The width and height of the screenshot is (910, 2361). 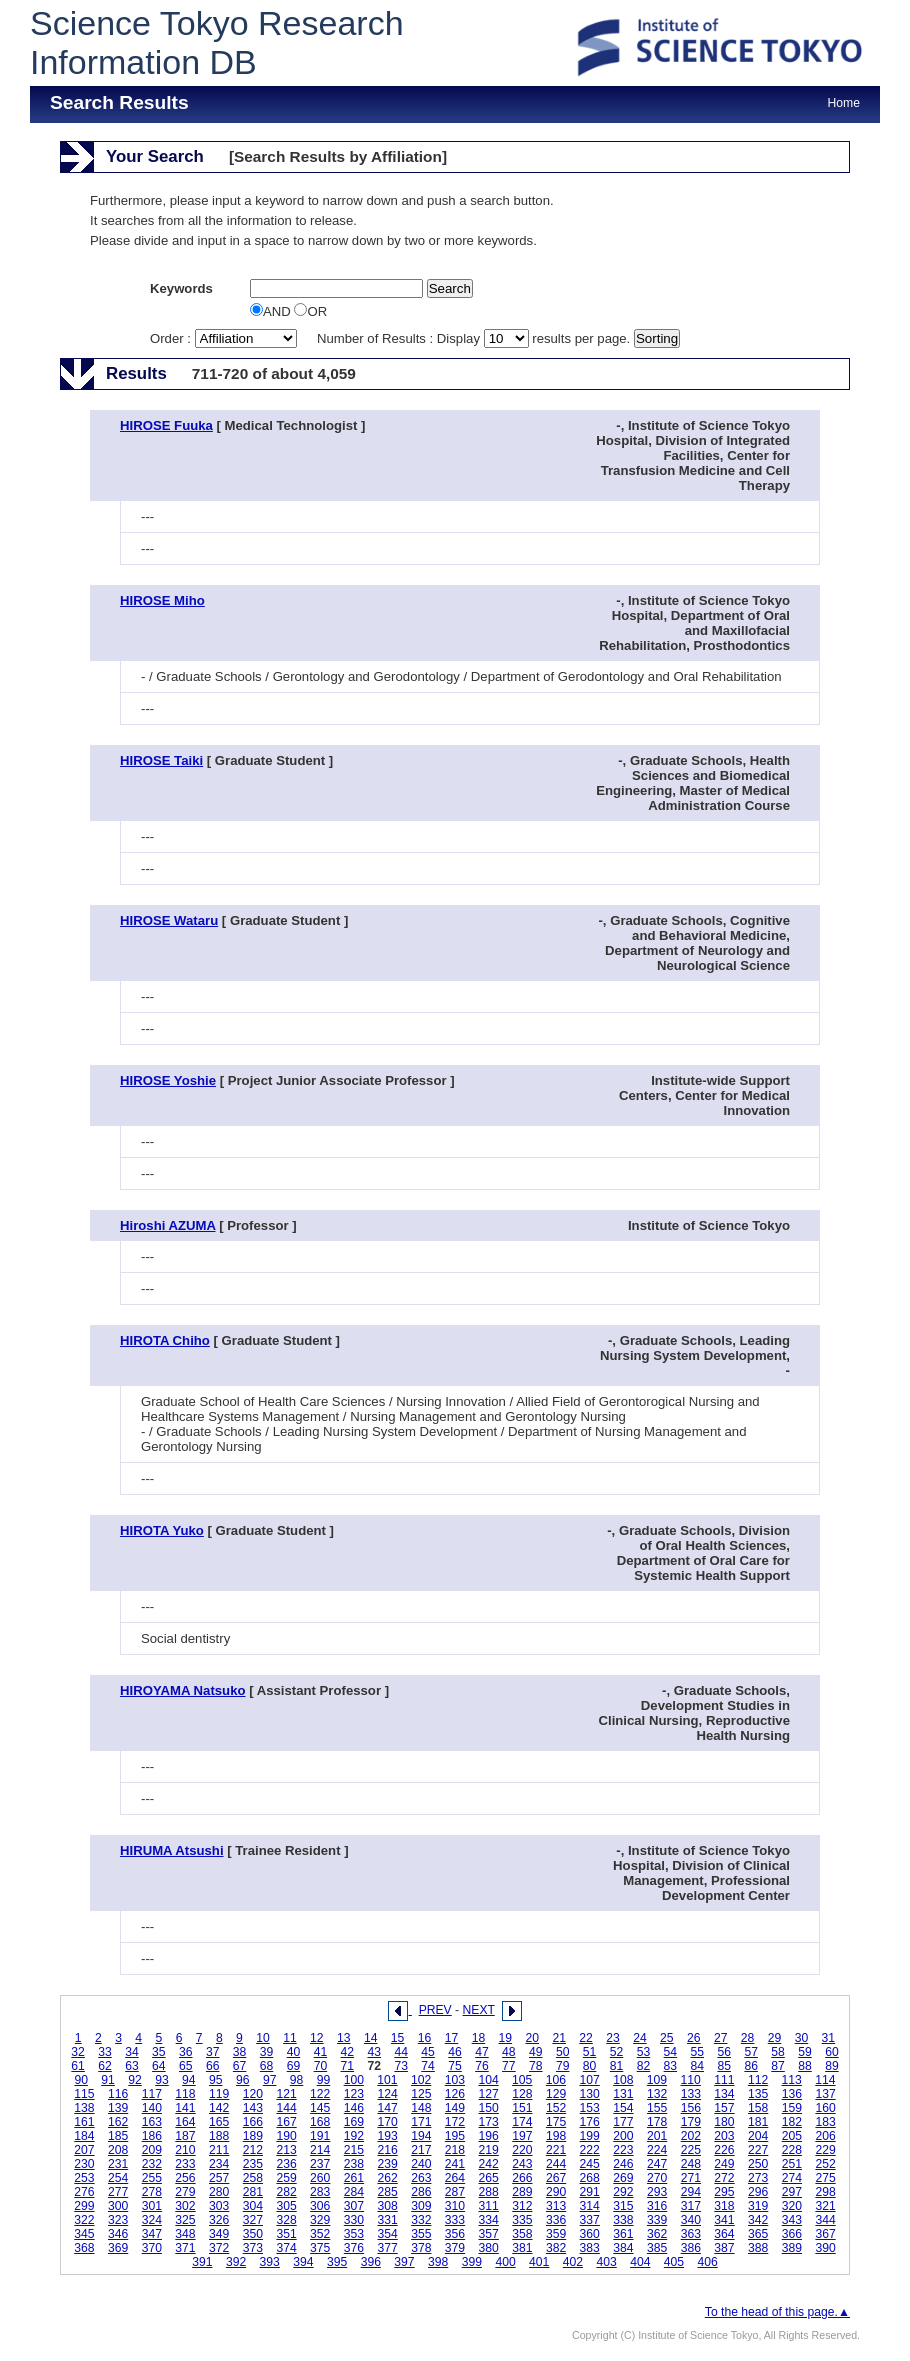 I want to click on 195, so click(x=455, y=2136).